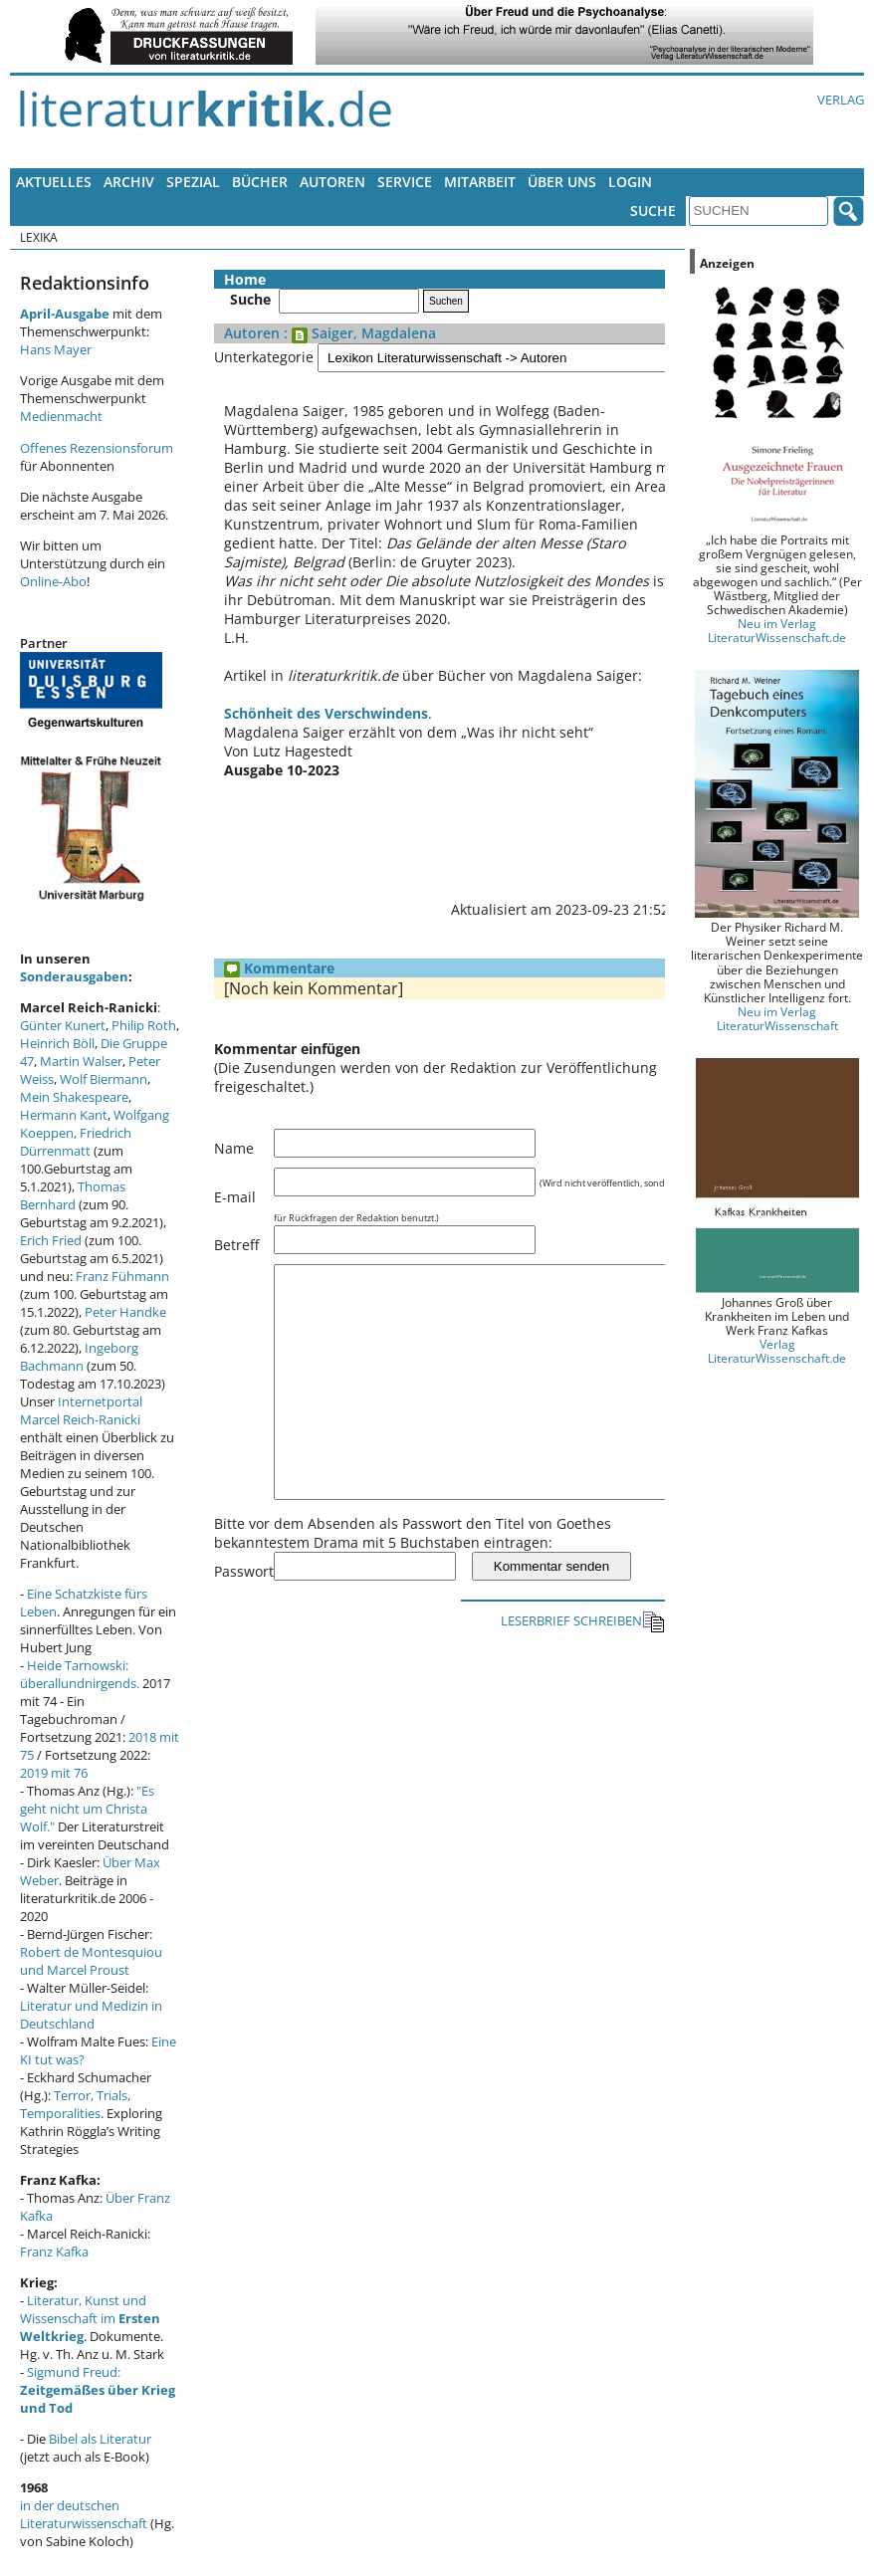 The image size is (874, 2576). Describe the element at coordinates (54, 1773) in the screenshot. I see `2019 mit 76` at that location.